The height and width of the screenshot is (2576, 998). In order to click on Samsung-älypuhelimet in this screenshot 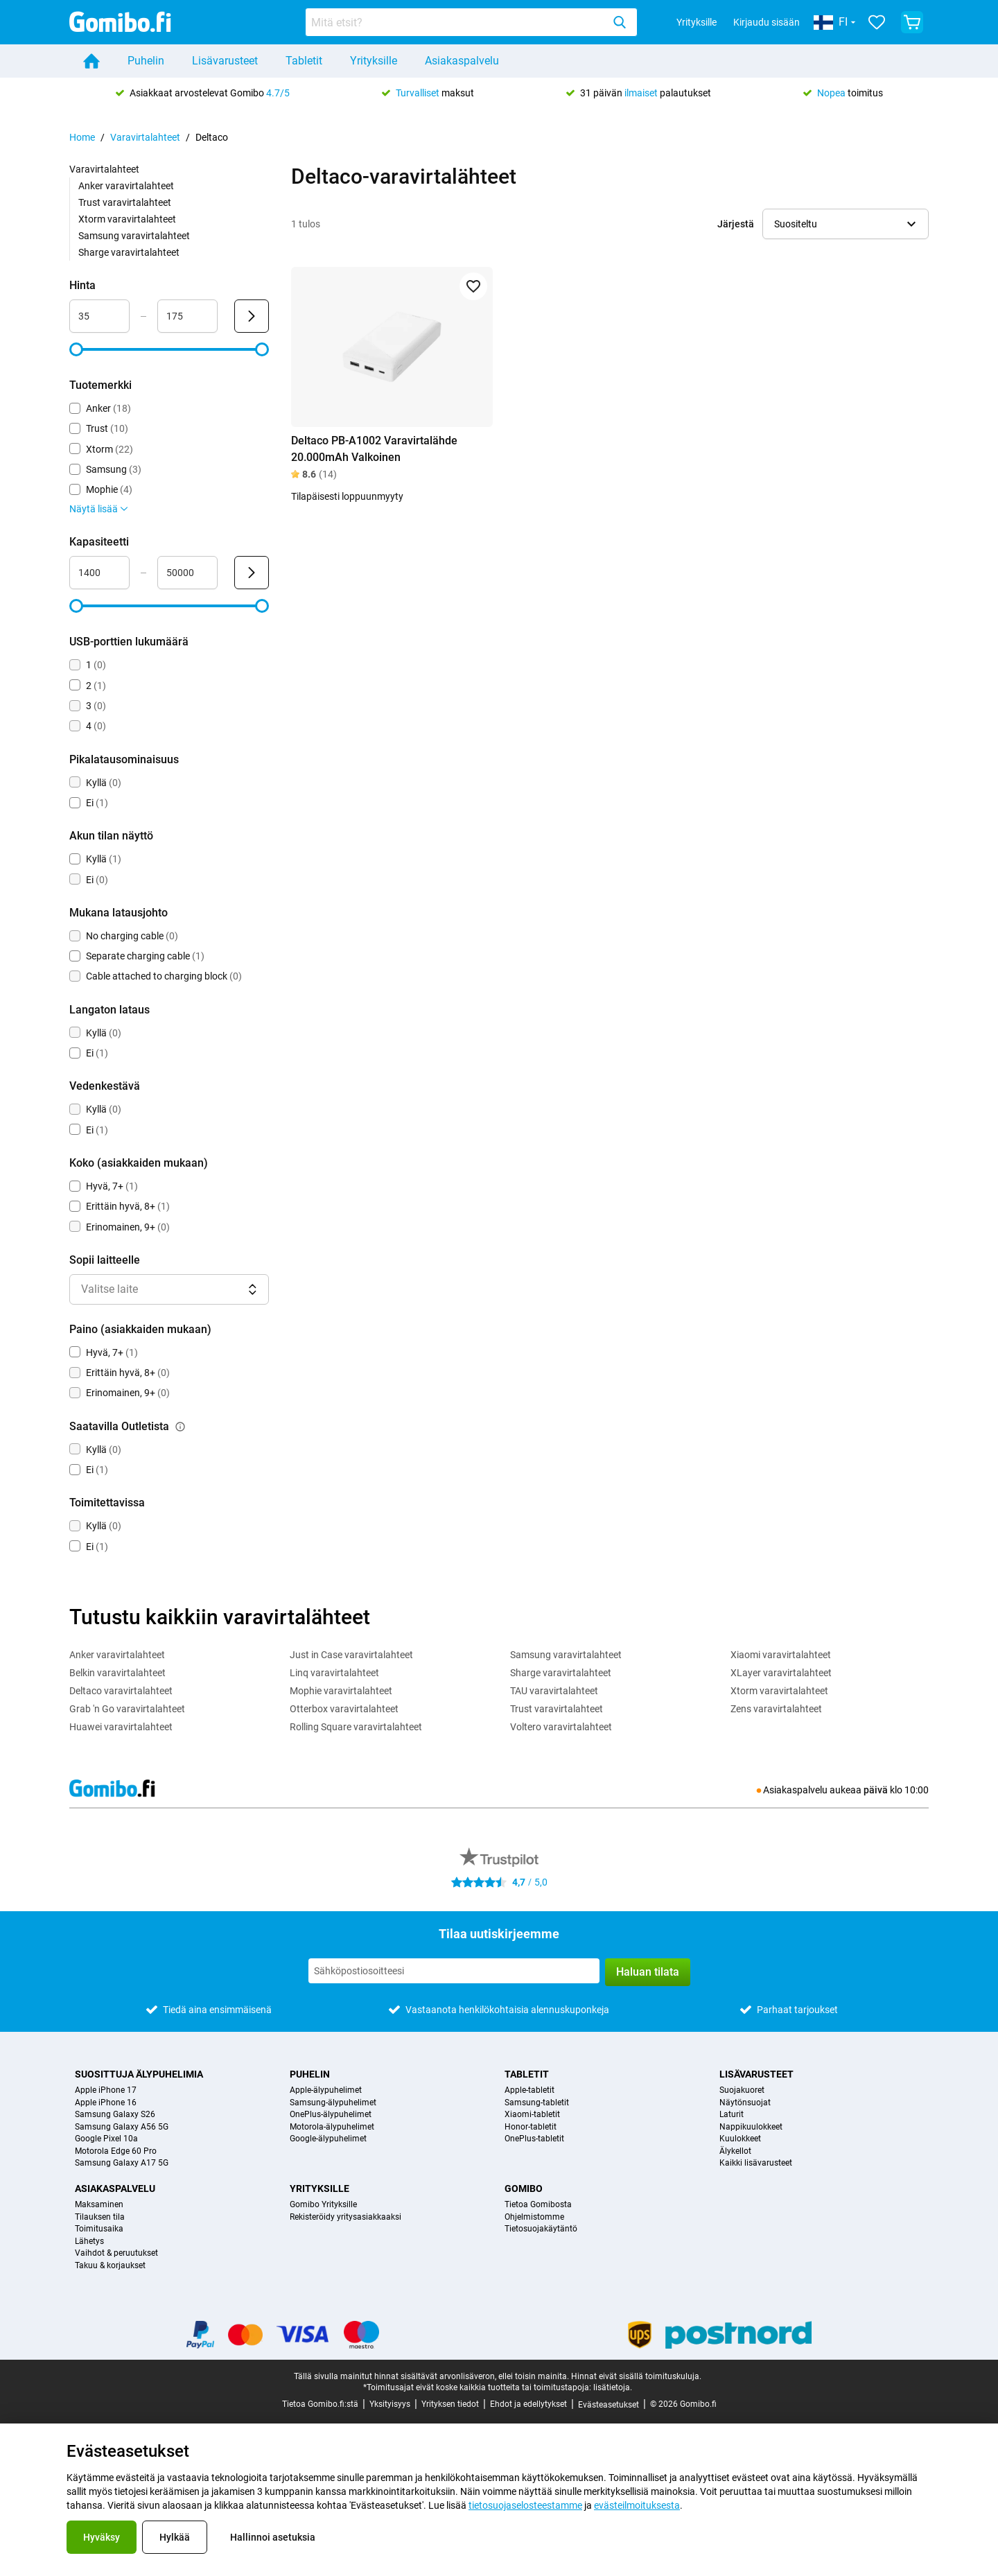, I will do `click(333, 2102)`.